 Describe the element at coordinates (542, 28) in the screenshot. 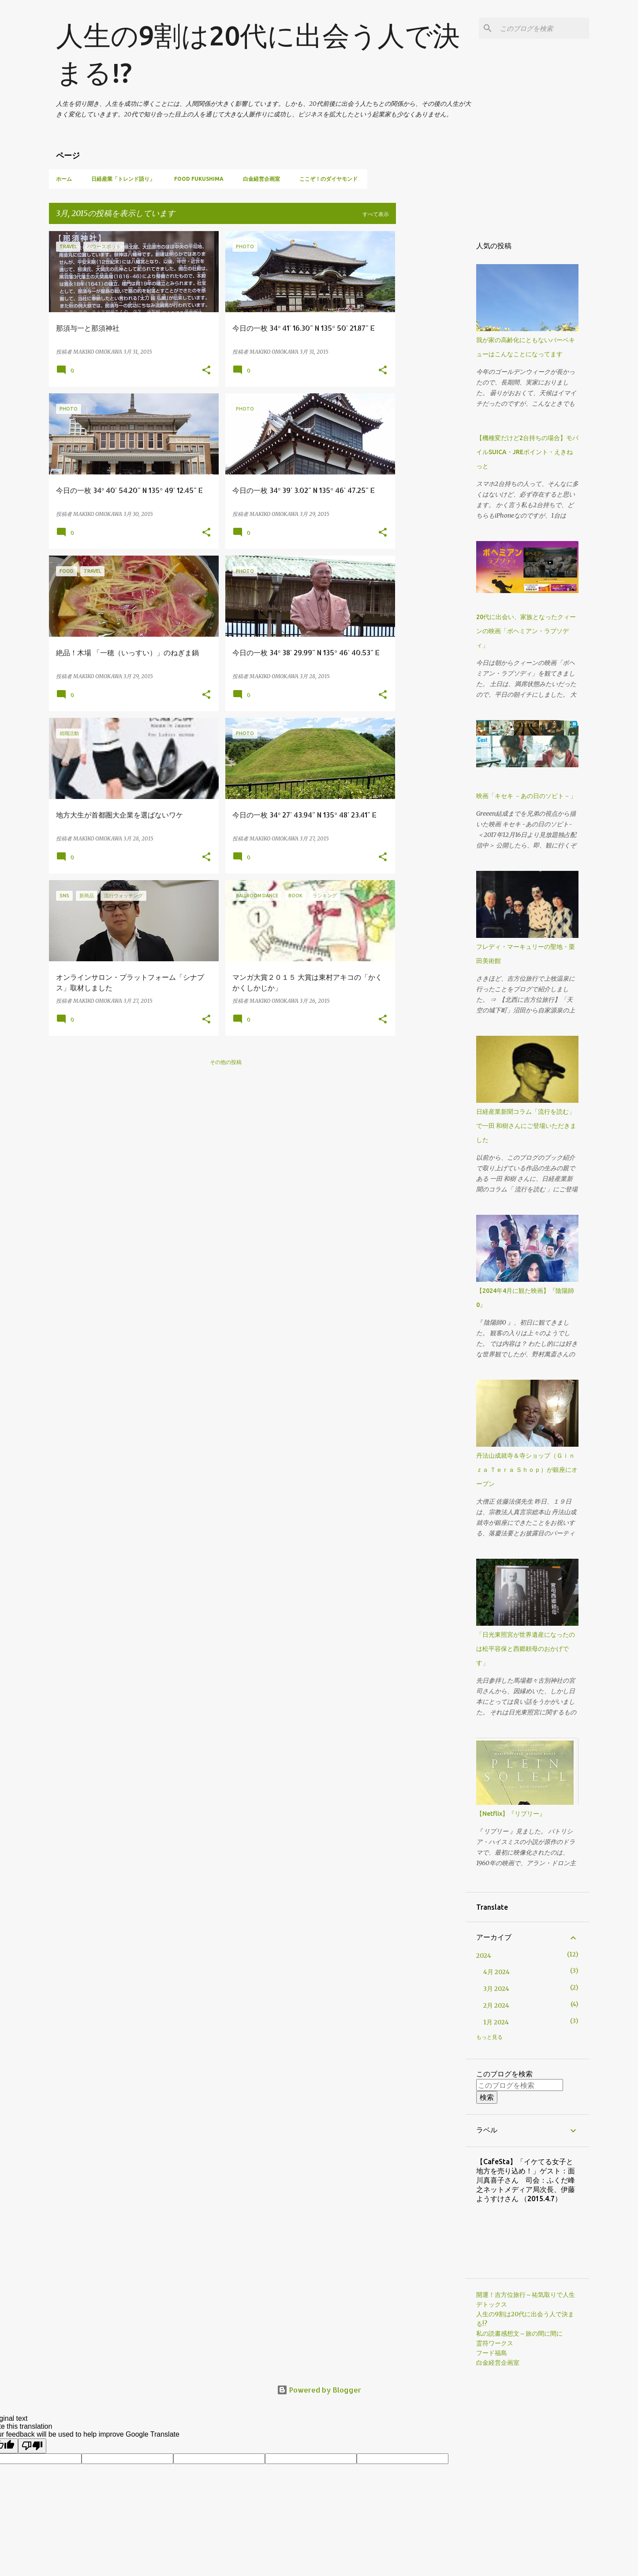

I see `[このブログを検索]` at that location.